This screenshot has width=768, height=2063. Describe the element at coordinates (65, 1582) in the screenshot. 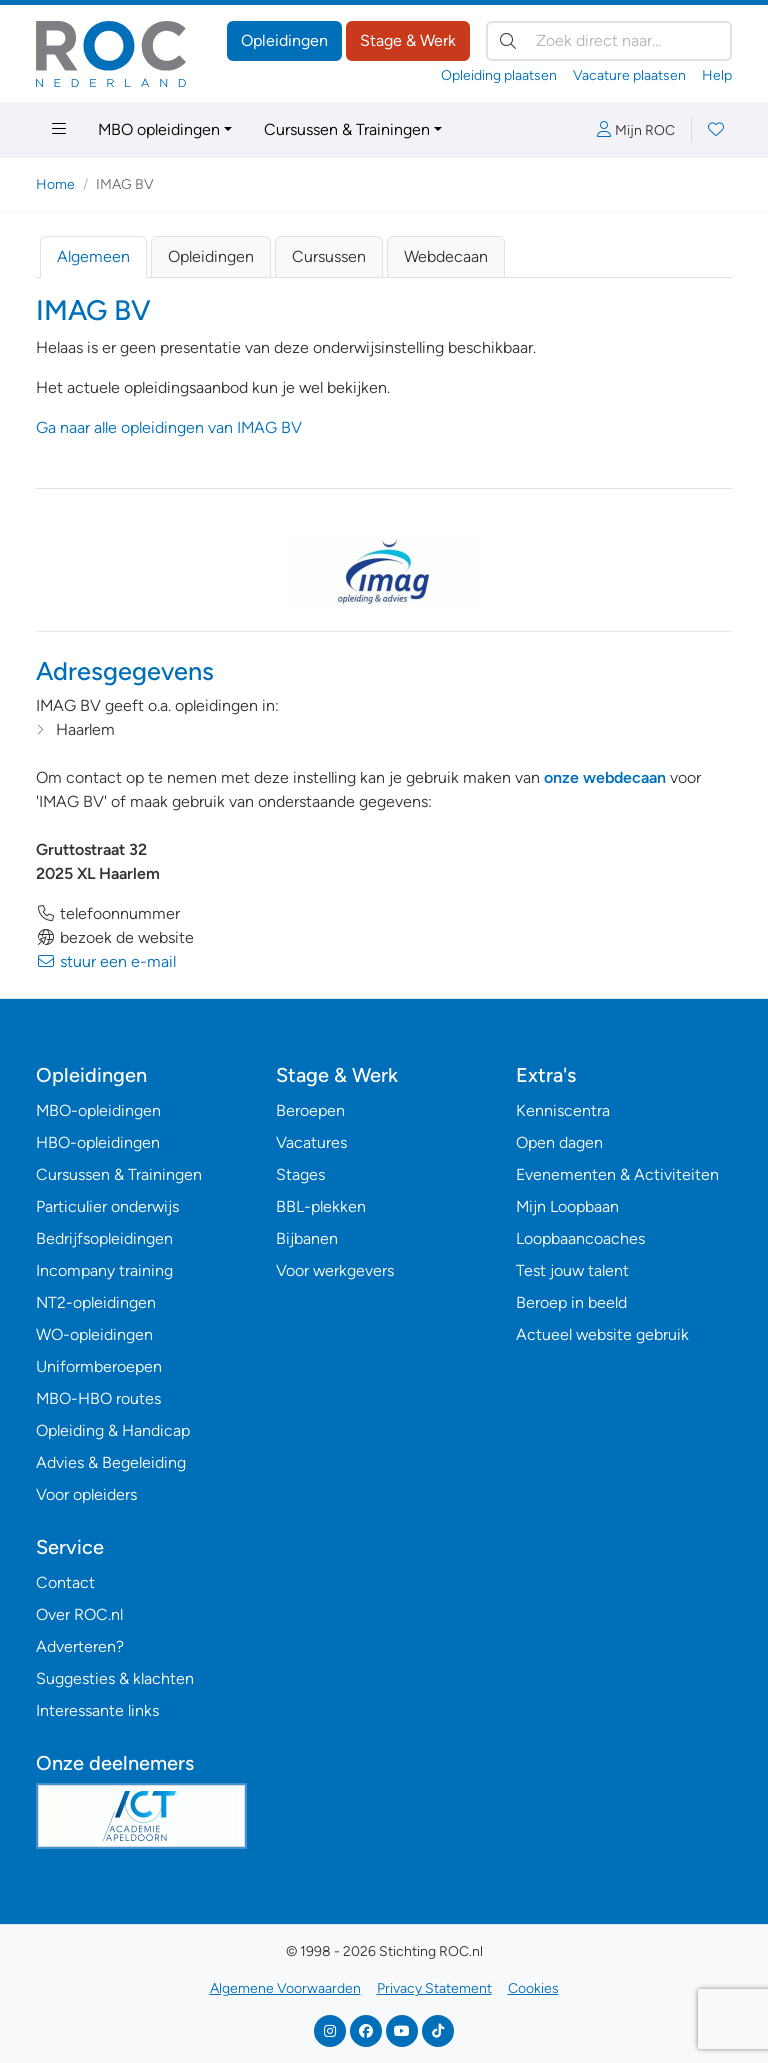

I see `Contact` at that location.